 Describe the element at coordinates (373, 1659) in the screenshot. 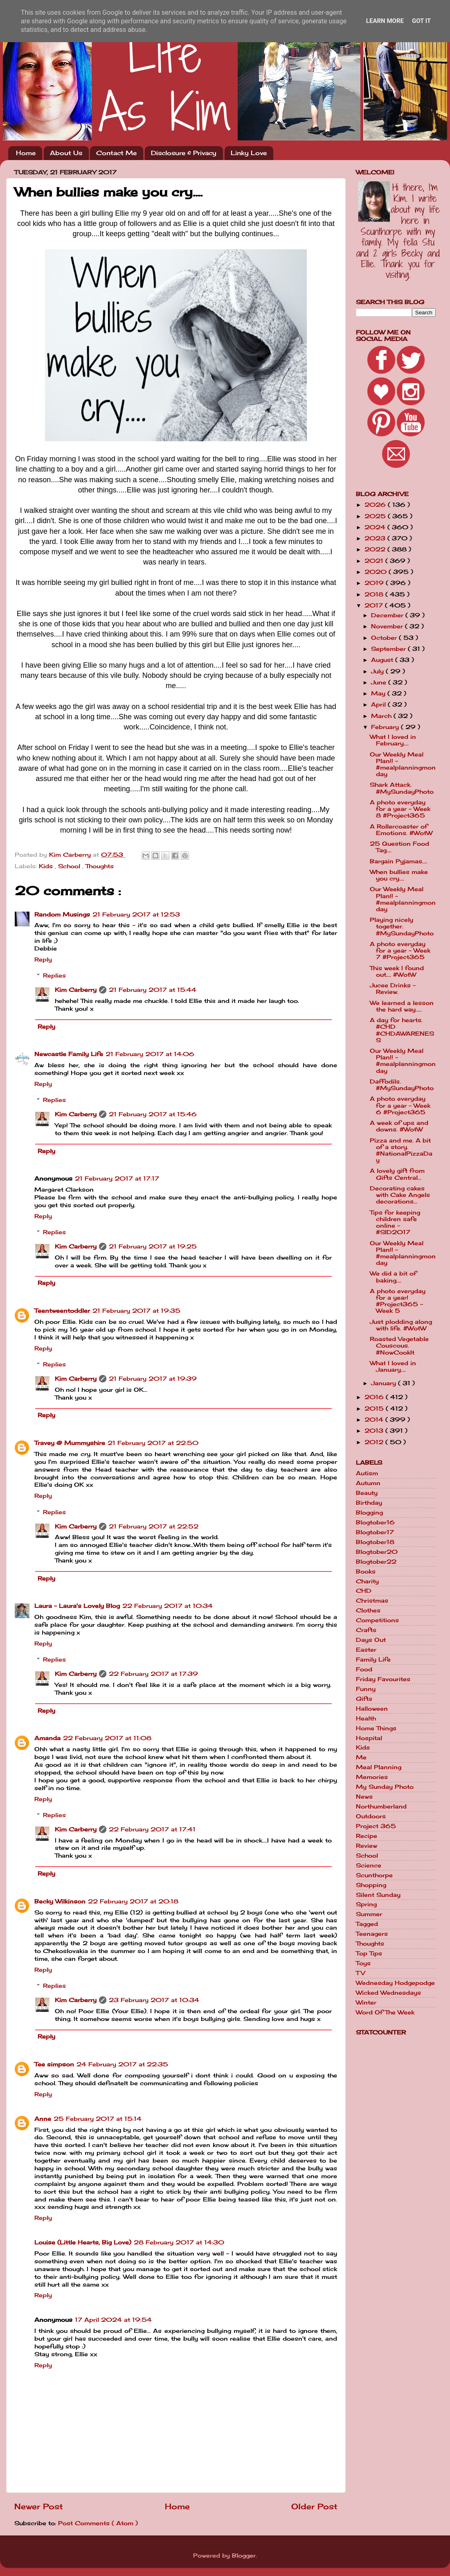

I see `Family Life` at that location.